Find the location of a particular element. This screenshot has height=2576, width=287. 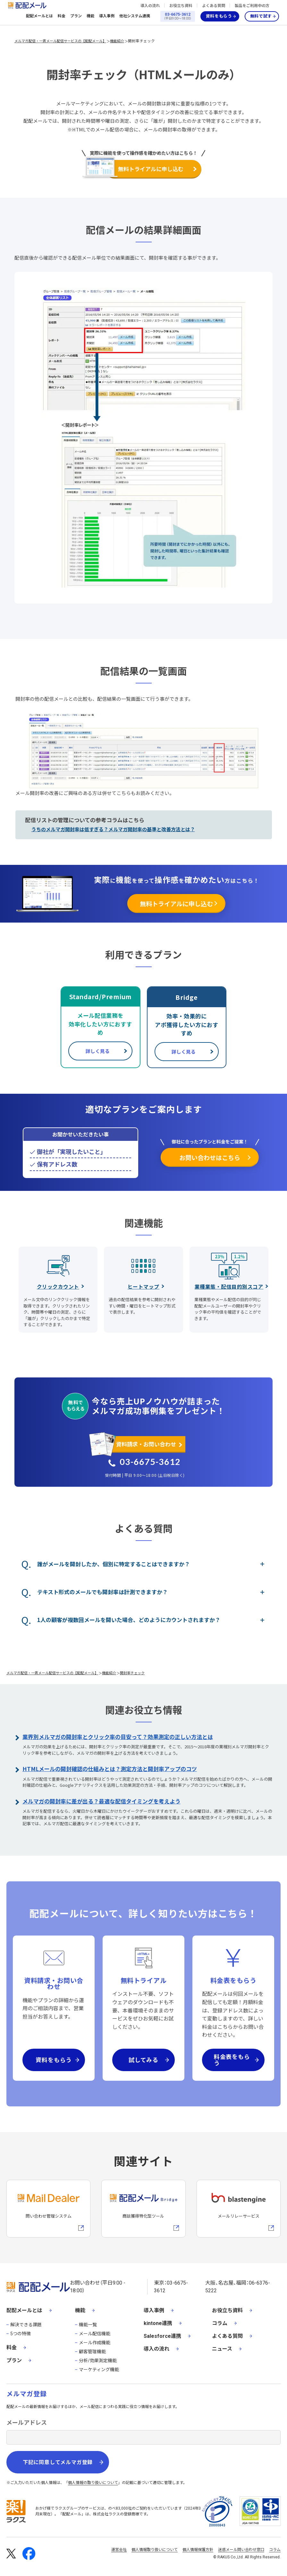

メールアドレス is located at coordinates (26, 2422).